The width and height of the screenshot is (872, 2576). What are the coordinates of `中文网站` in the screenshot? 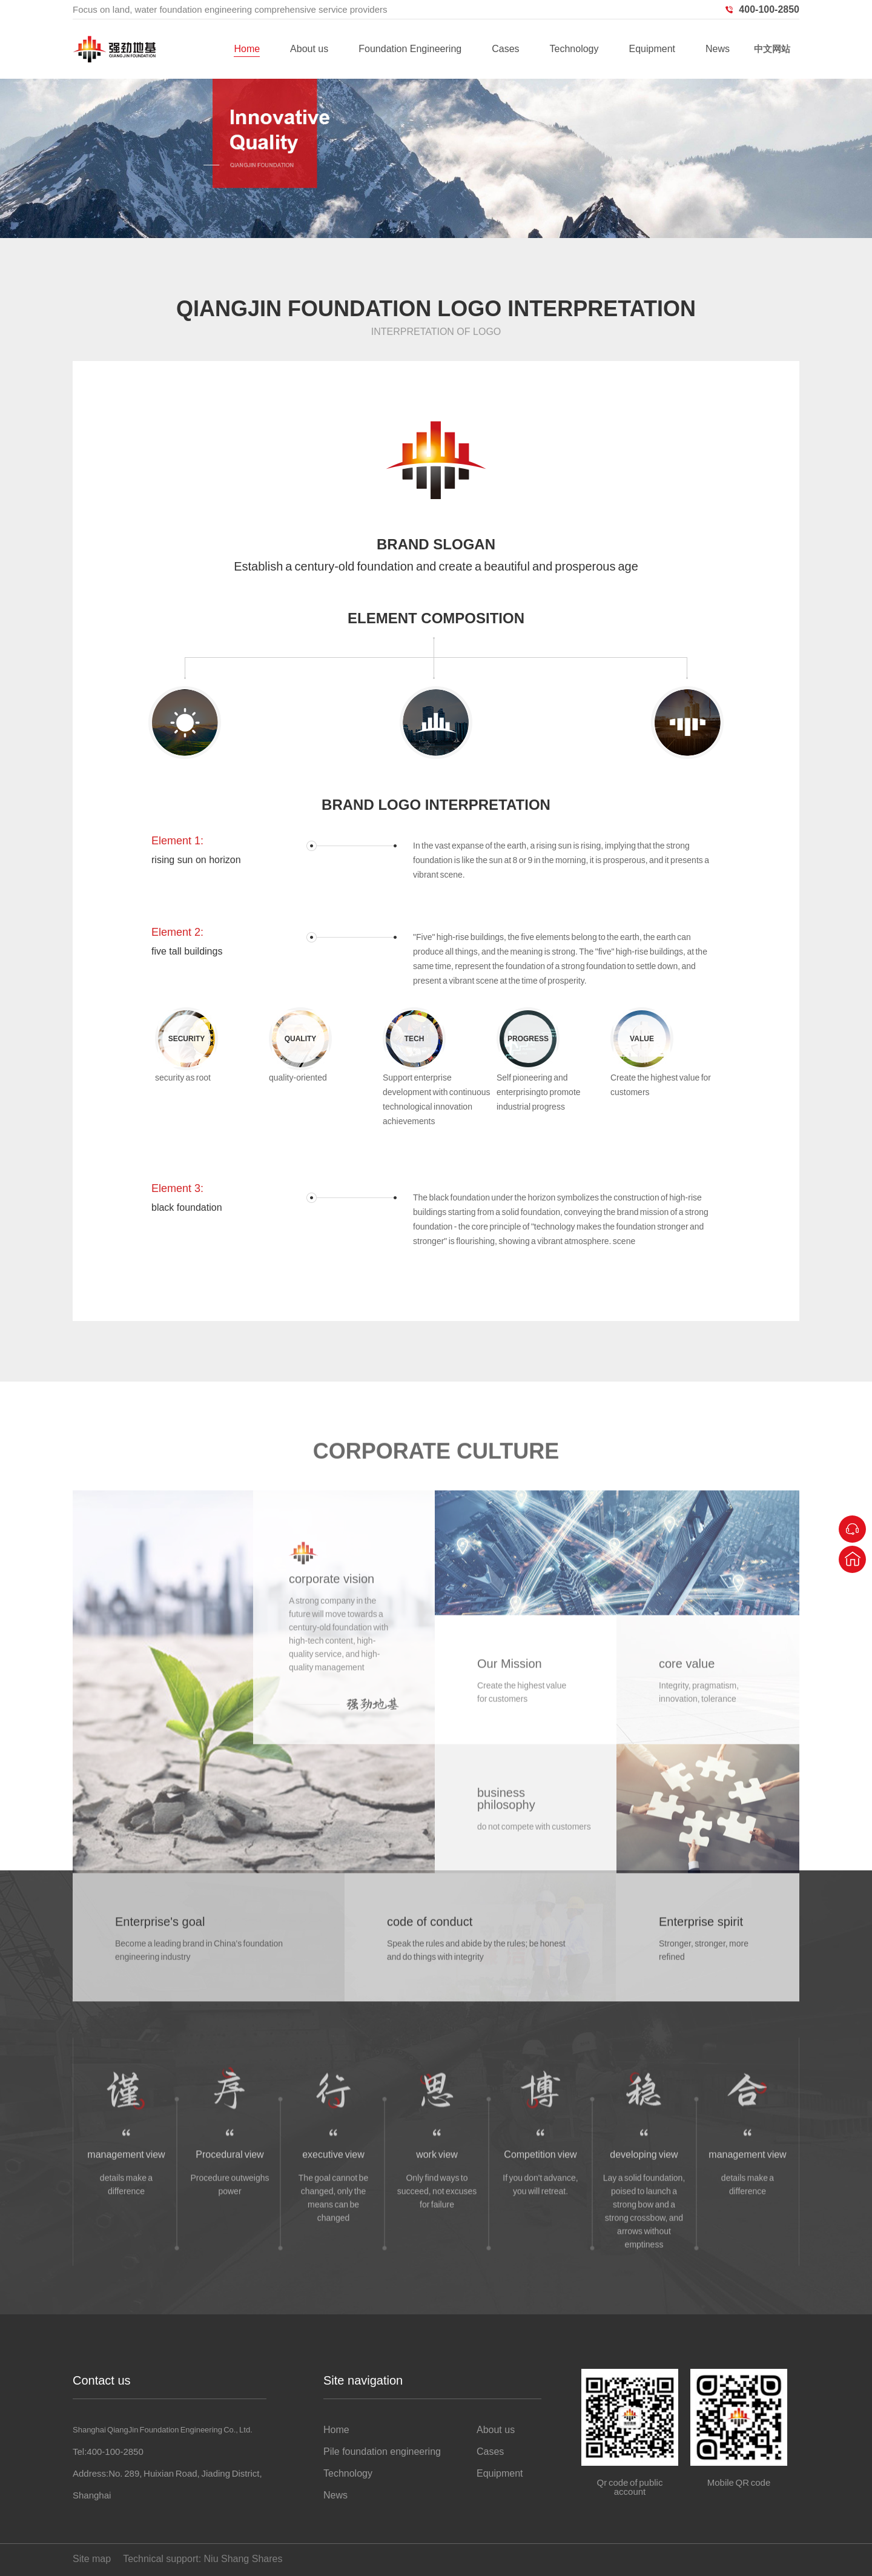 It's located at (772, 49).